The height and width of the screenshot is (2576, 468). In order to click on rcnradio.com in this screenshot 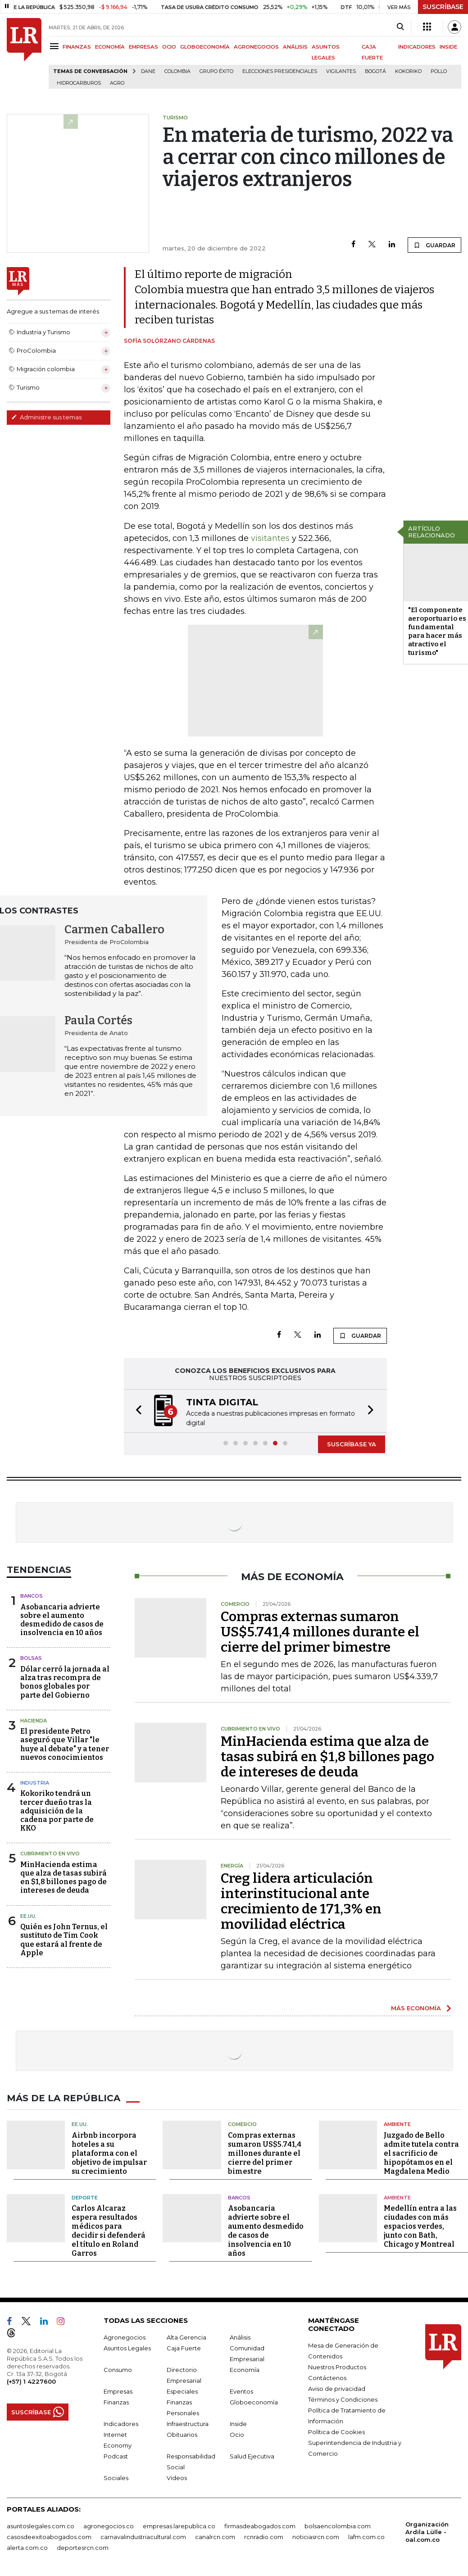, I will do `click(263, 2536)`.